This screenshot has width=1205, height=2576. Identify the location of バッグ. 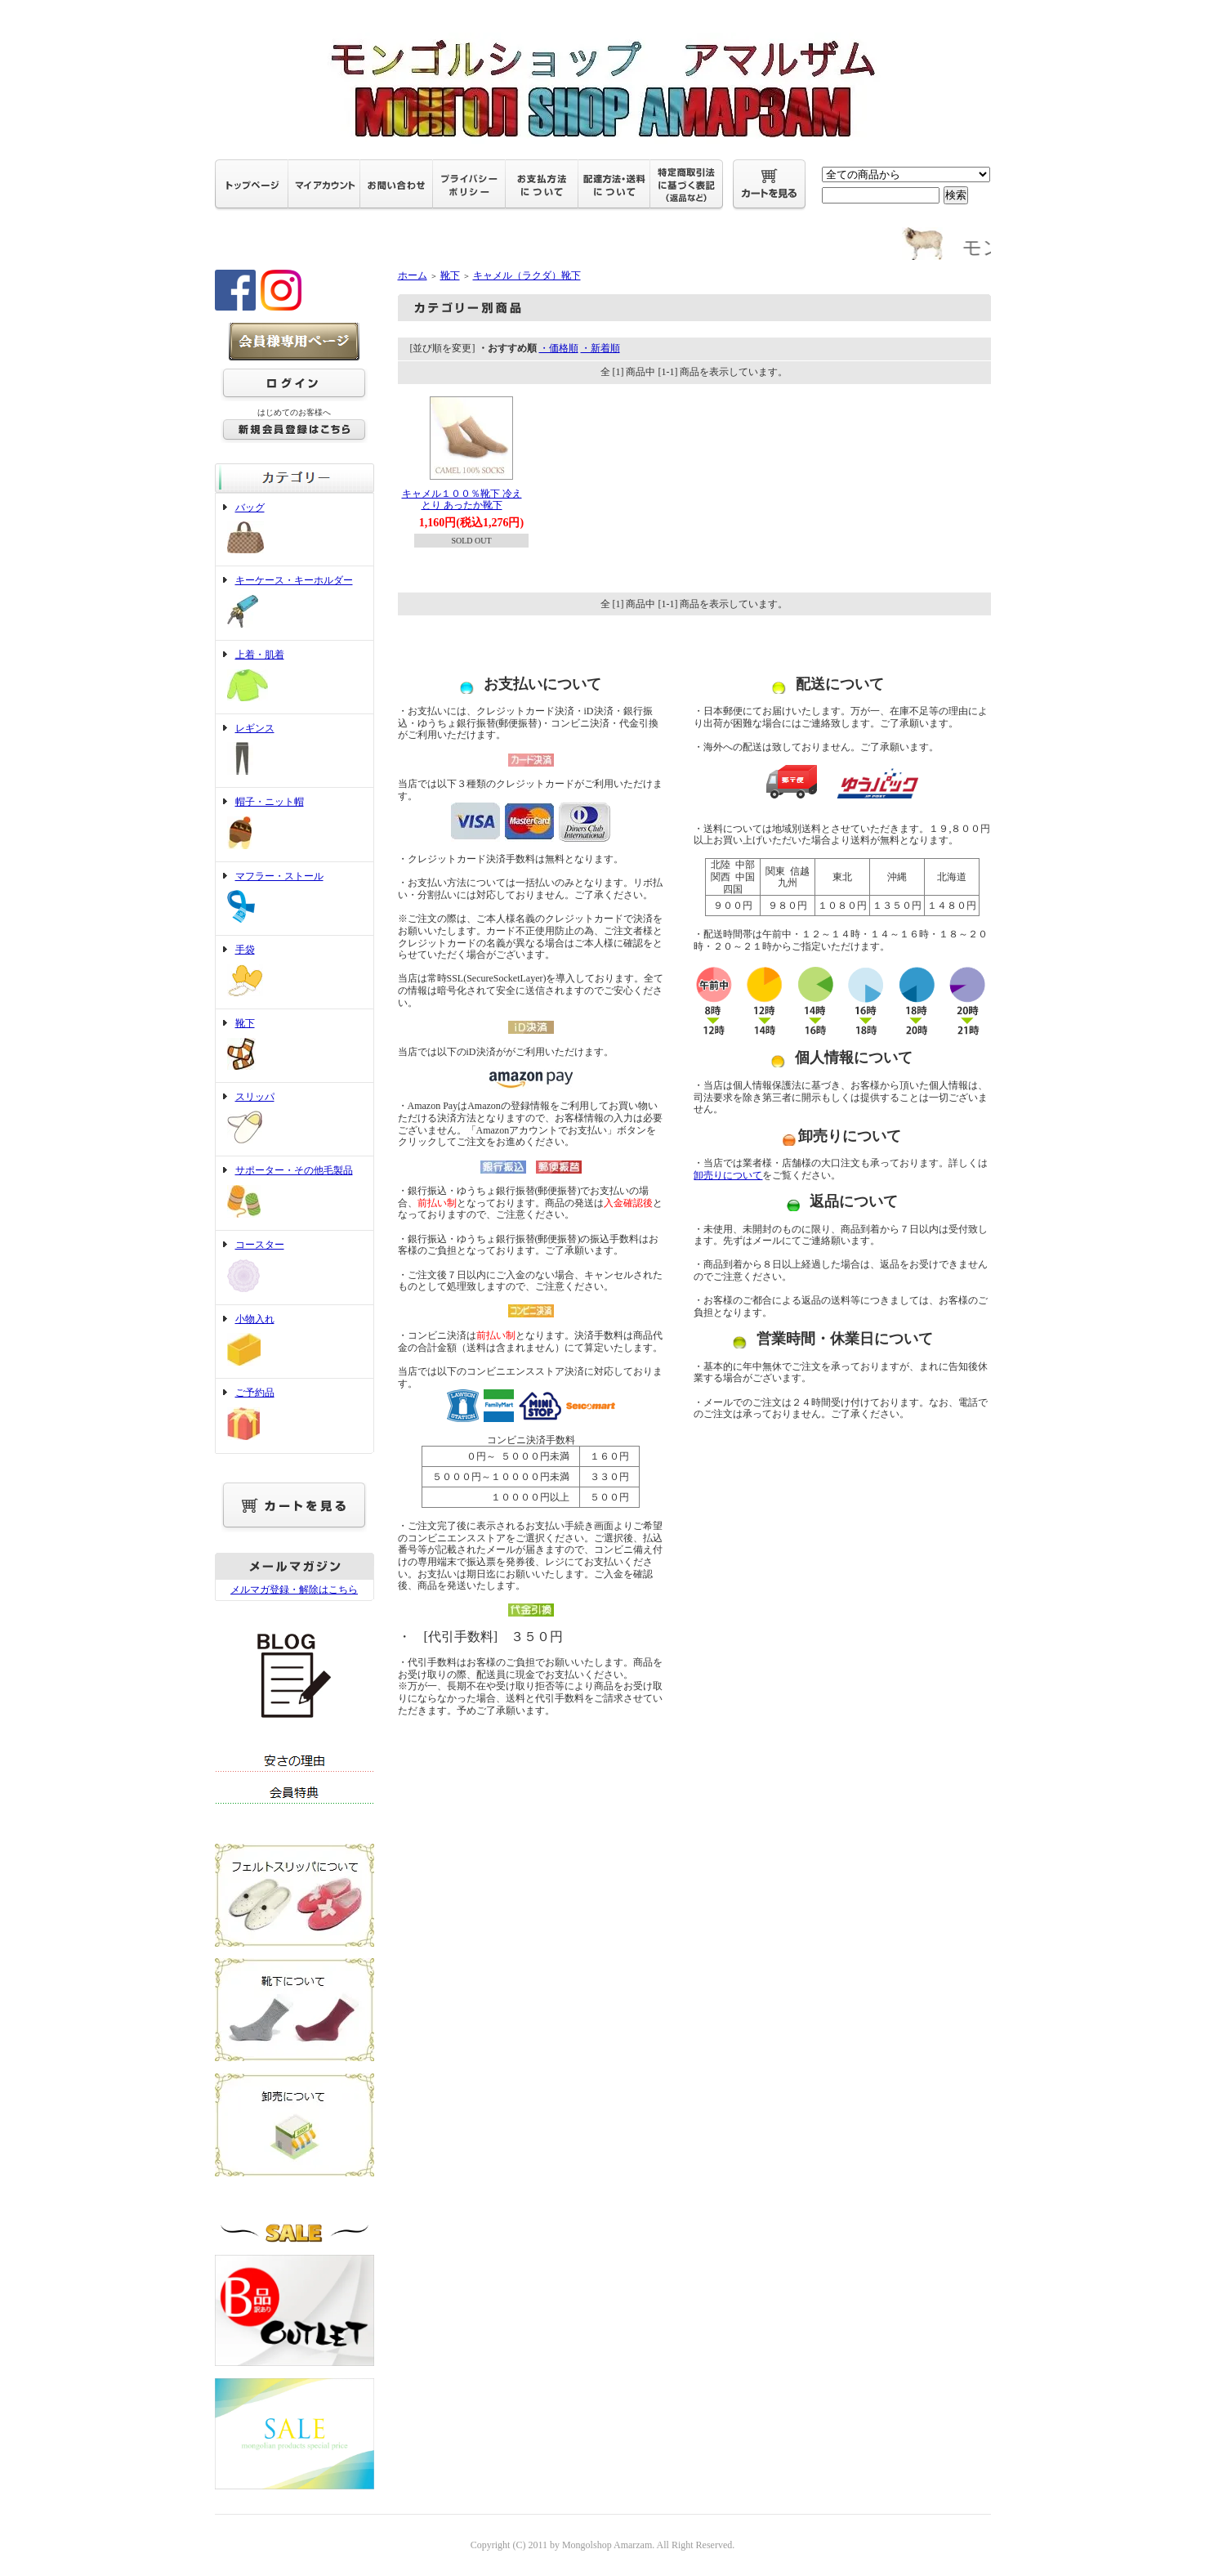
(294, 530).